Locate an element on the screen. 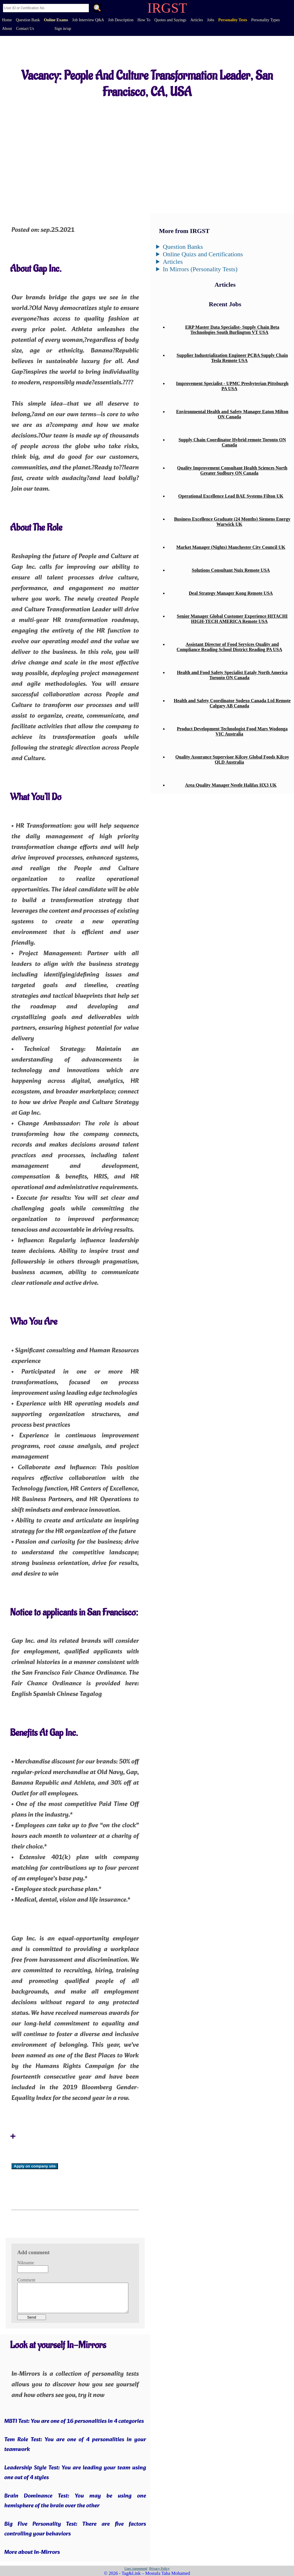  Solutions Consultant Nuix Remote USA is located at coordinates (231, 570).